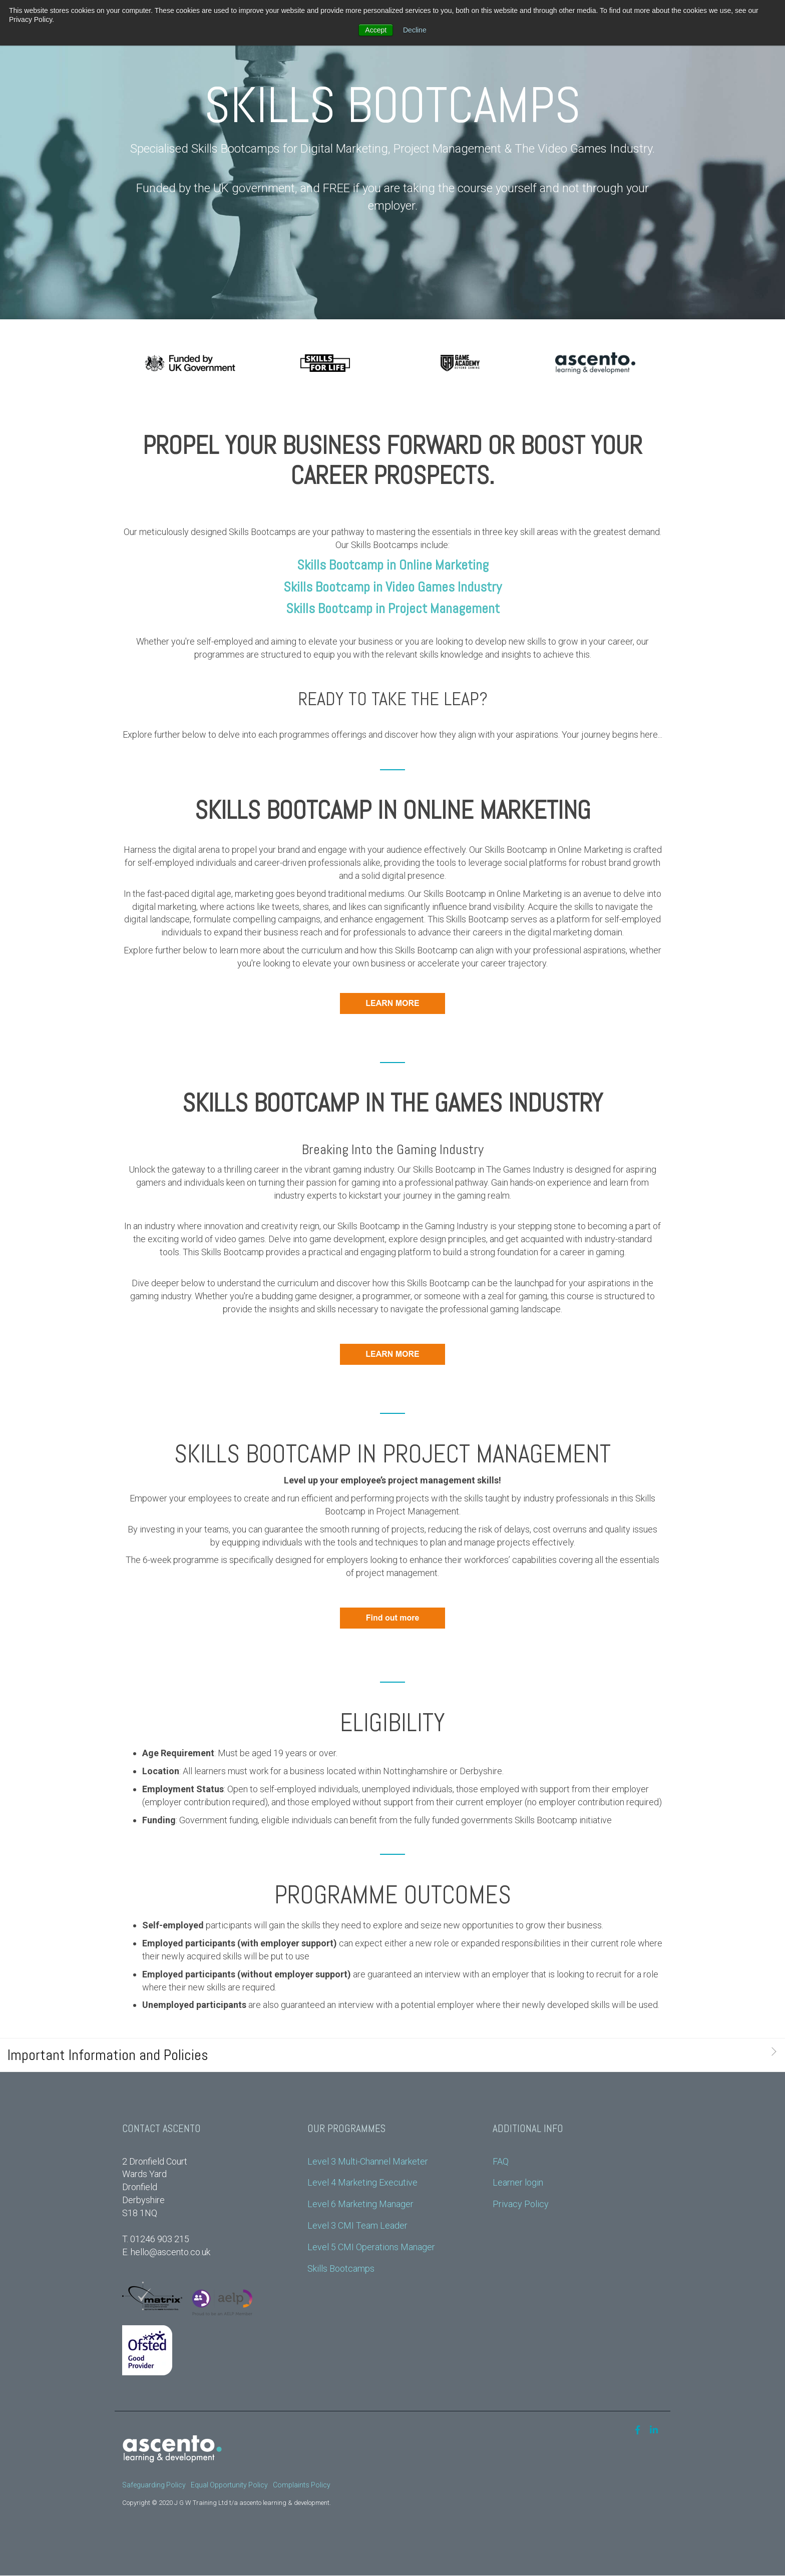  What do you see at coordinates (501, 2161) in the screenshot?
I see `FAQ [menuitem]` at bounding box center [501, 2161].